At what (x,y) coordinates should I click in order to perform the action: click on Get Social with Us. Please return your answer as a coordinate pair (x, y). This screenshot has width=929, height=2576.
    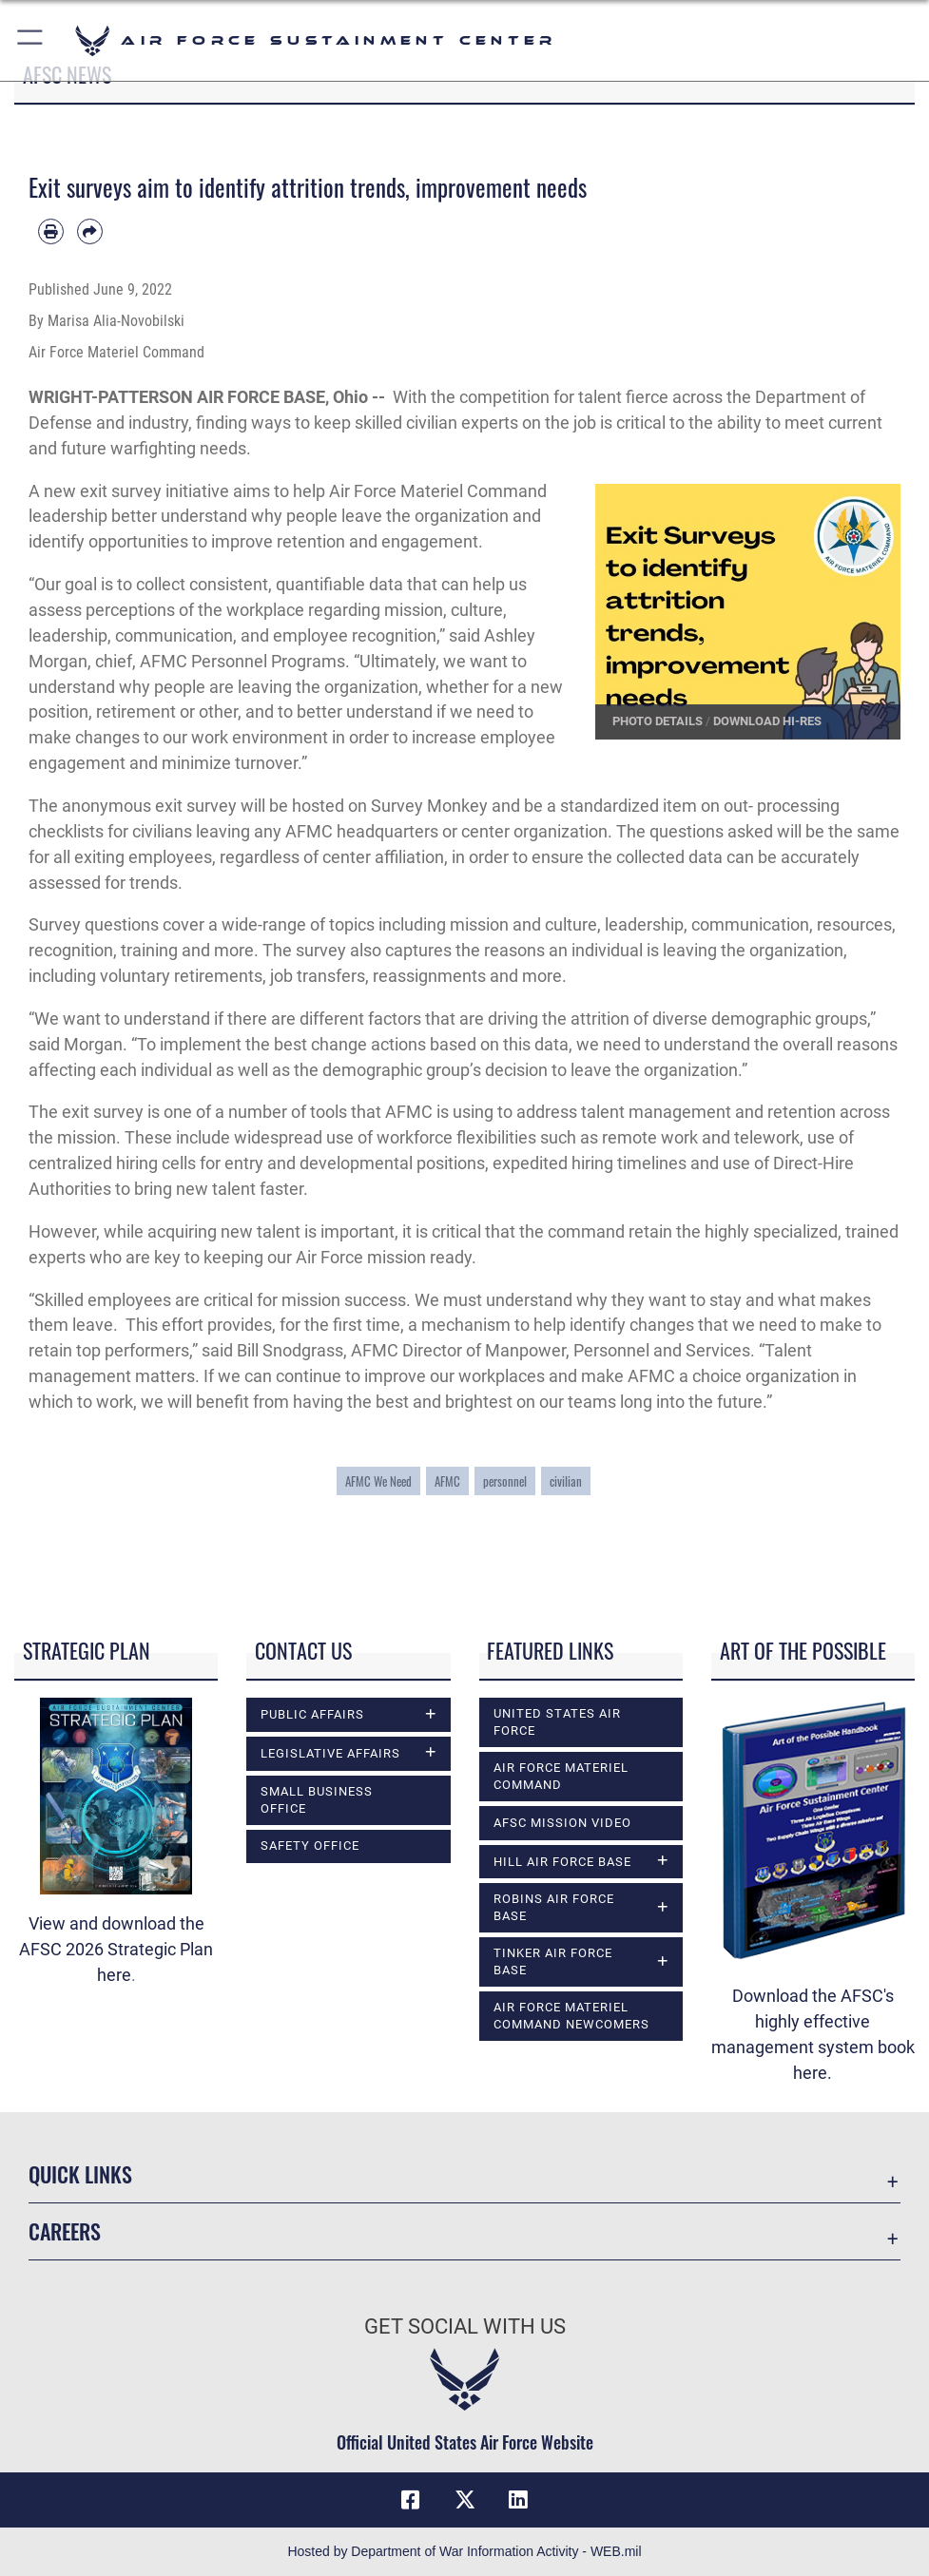
    Looking at the image, I should click on (465, 2326).